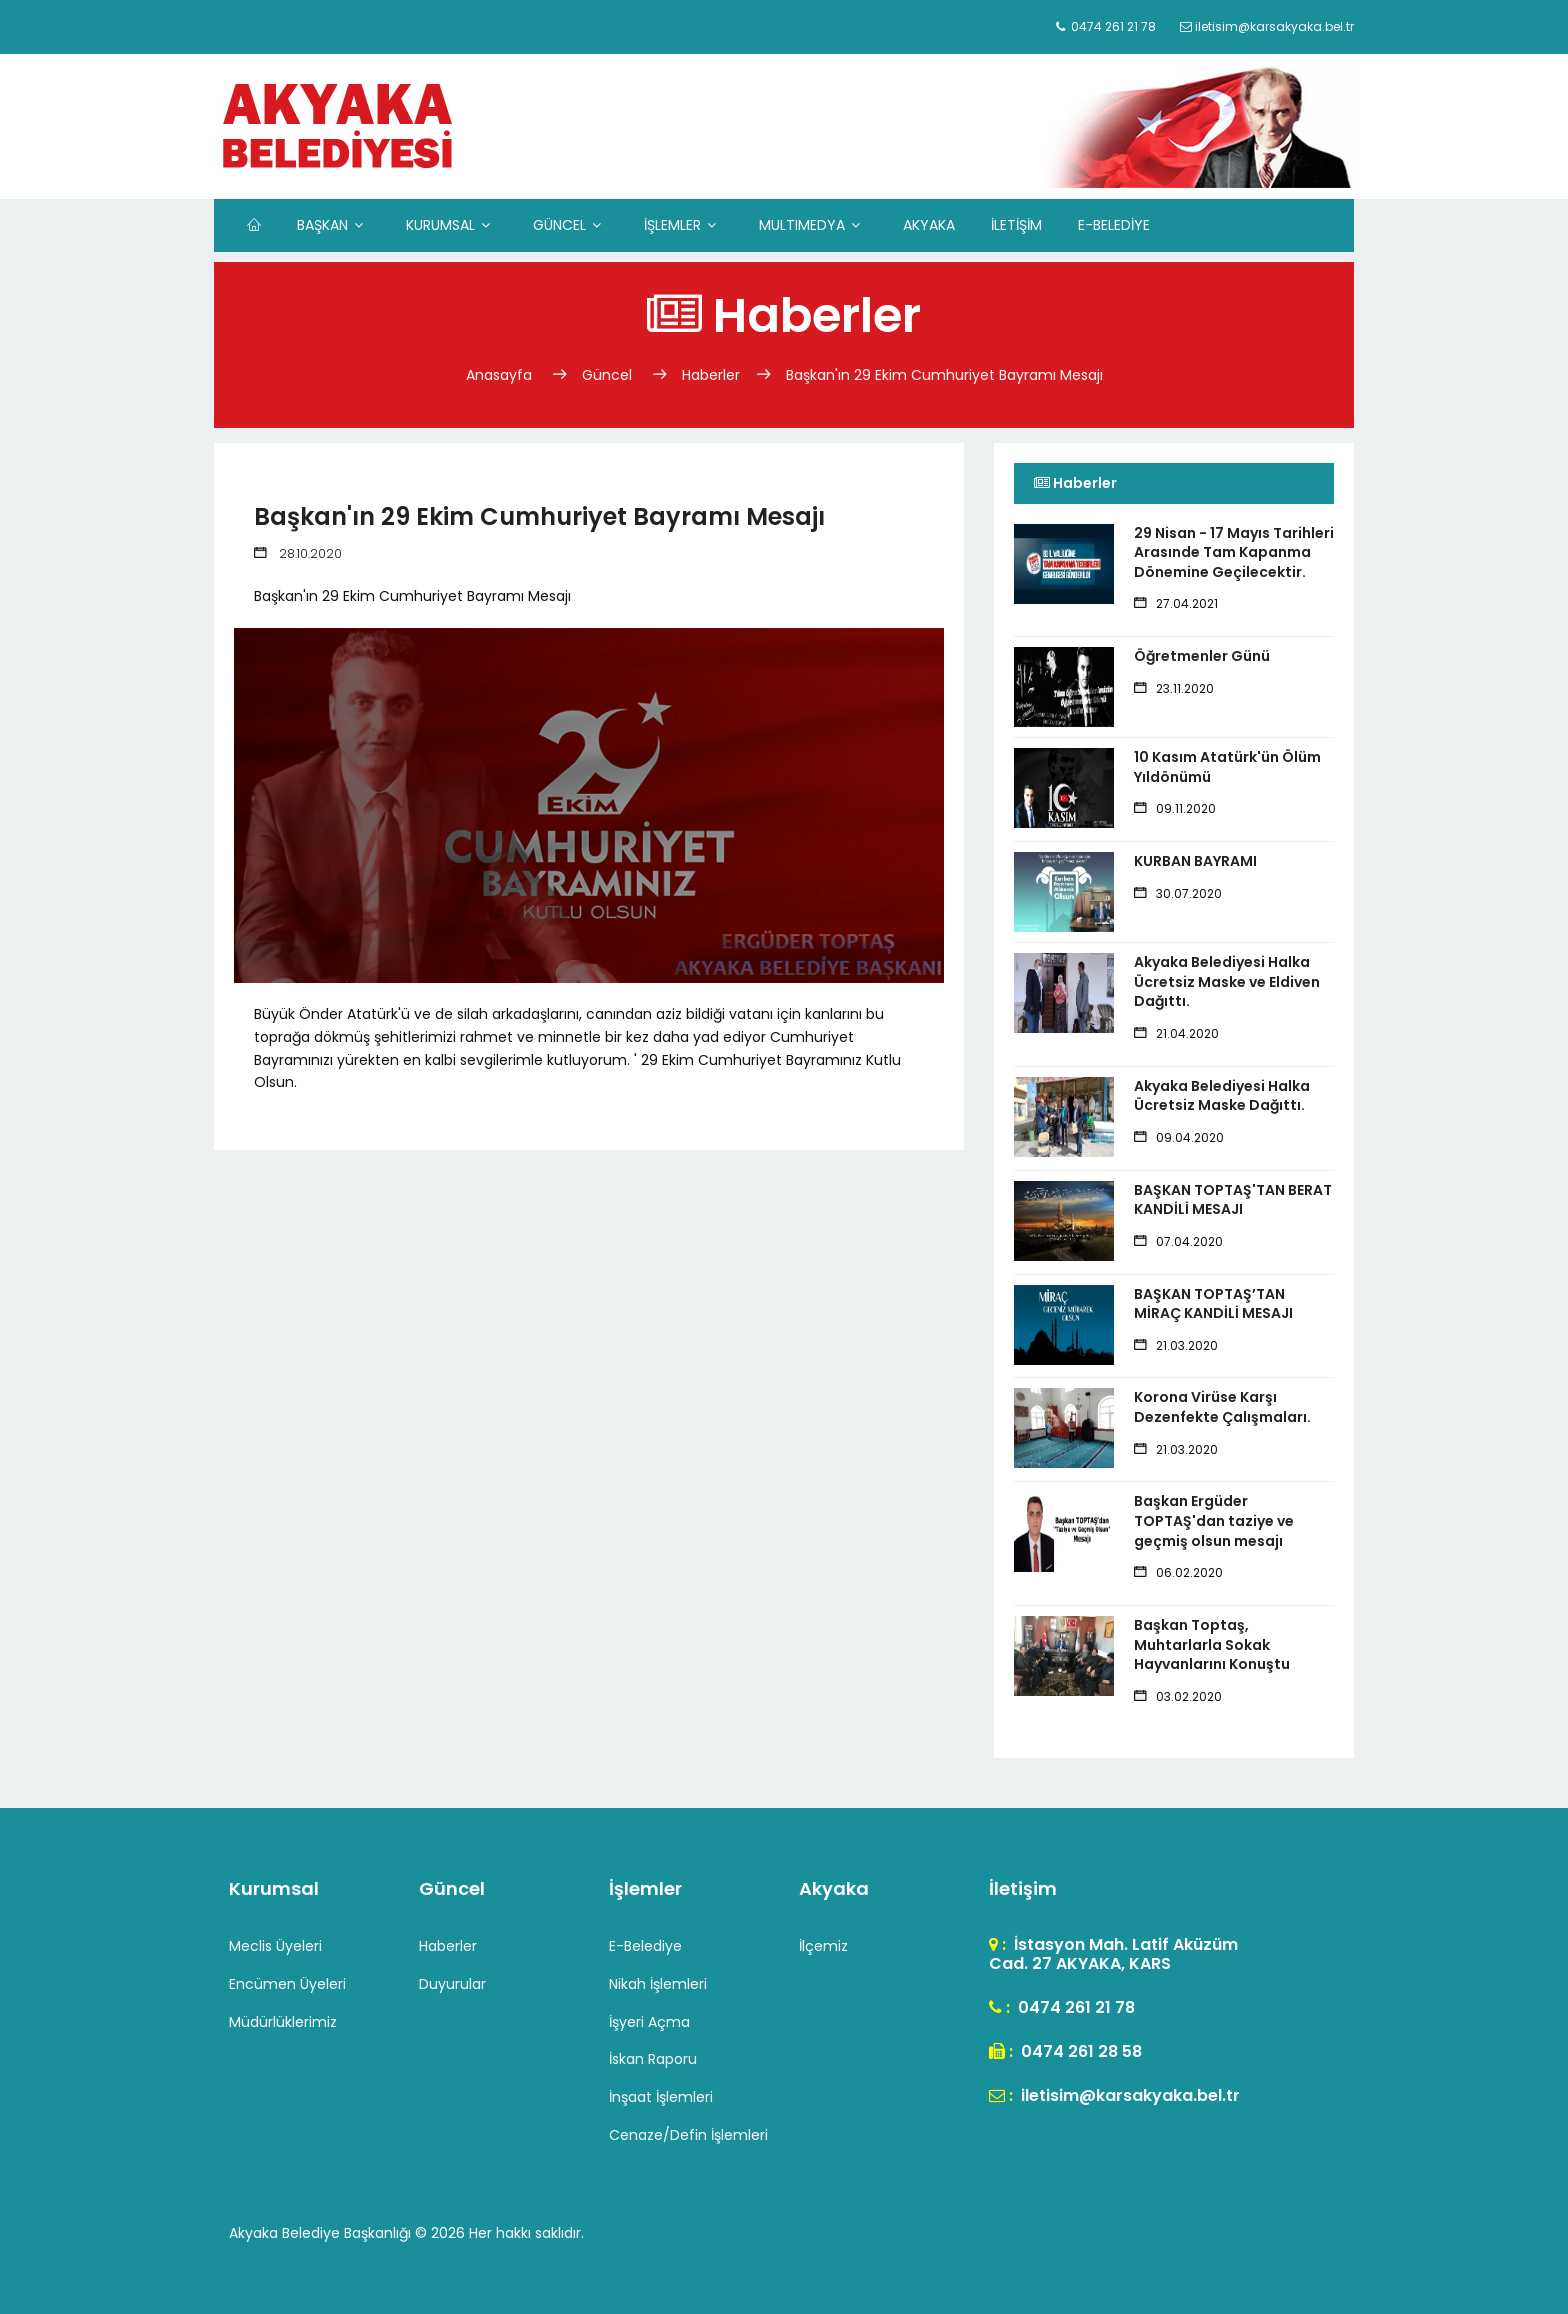  What do you see at coordinates (275, 1946) in the screenshot?
I see `Meclis Üyeleri` at bounding box center [275, 1946].